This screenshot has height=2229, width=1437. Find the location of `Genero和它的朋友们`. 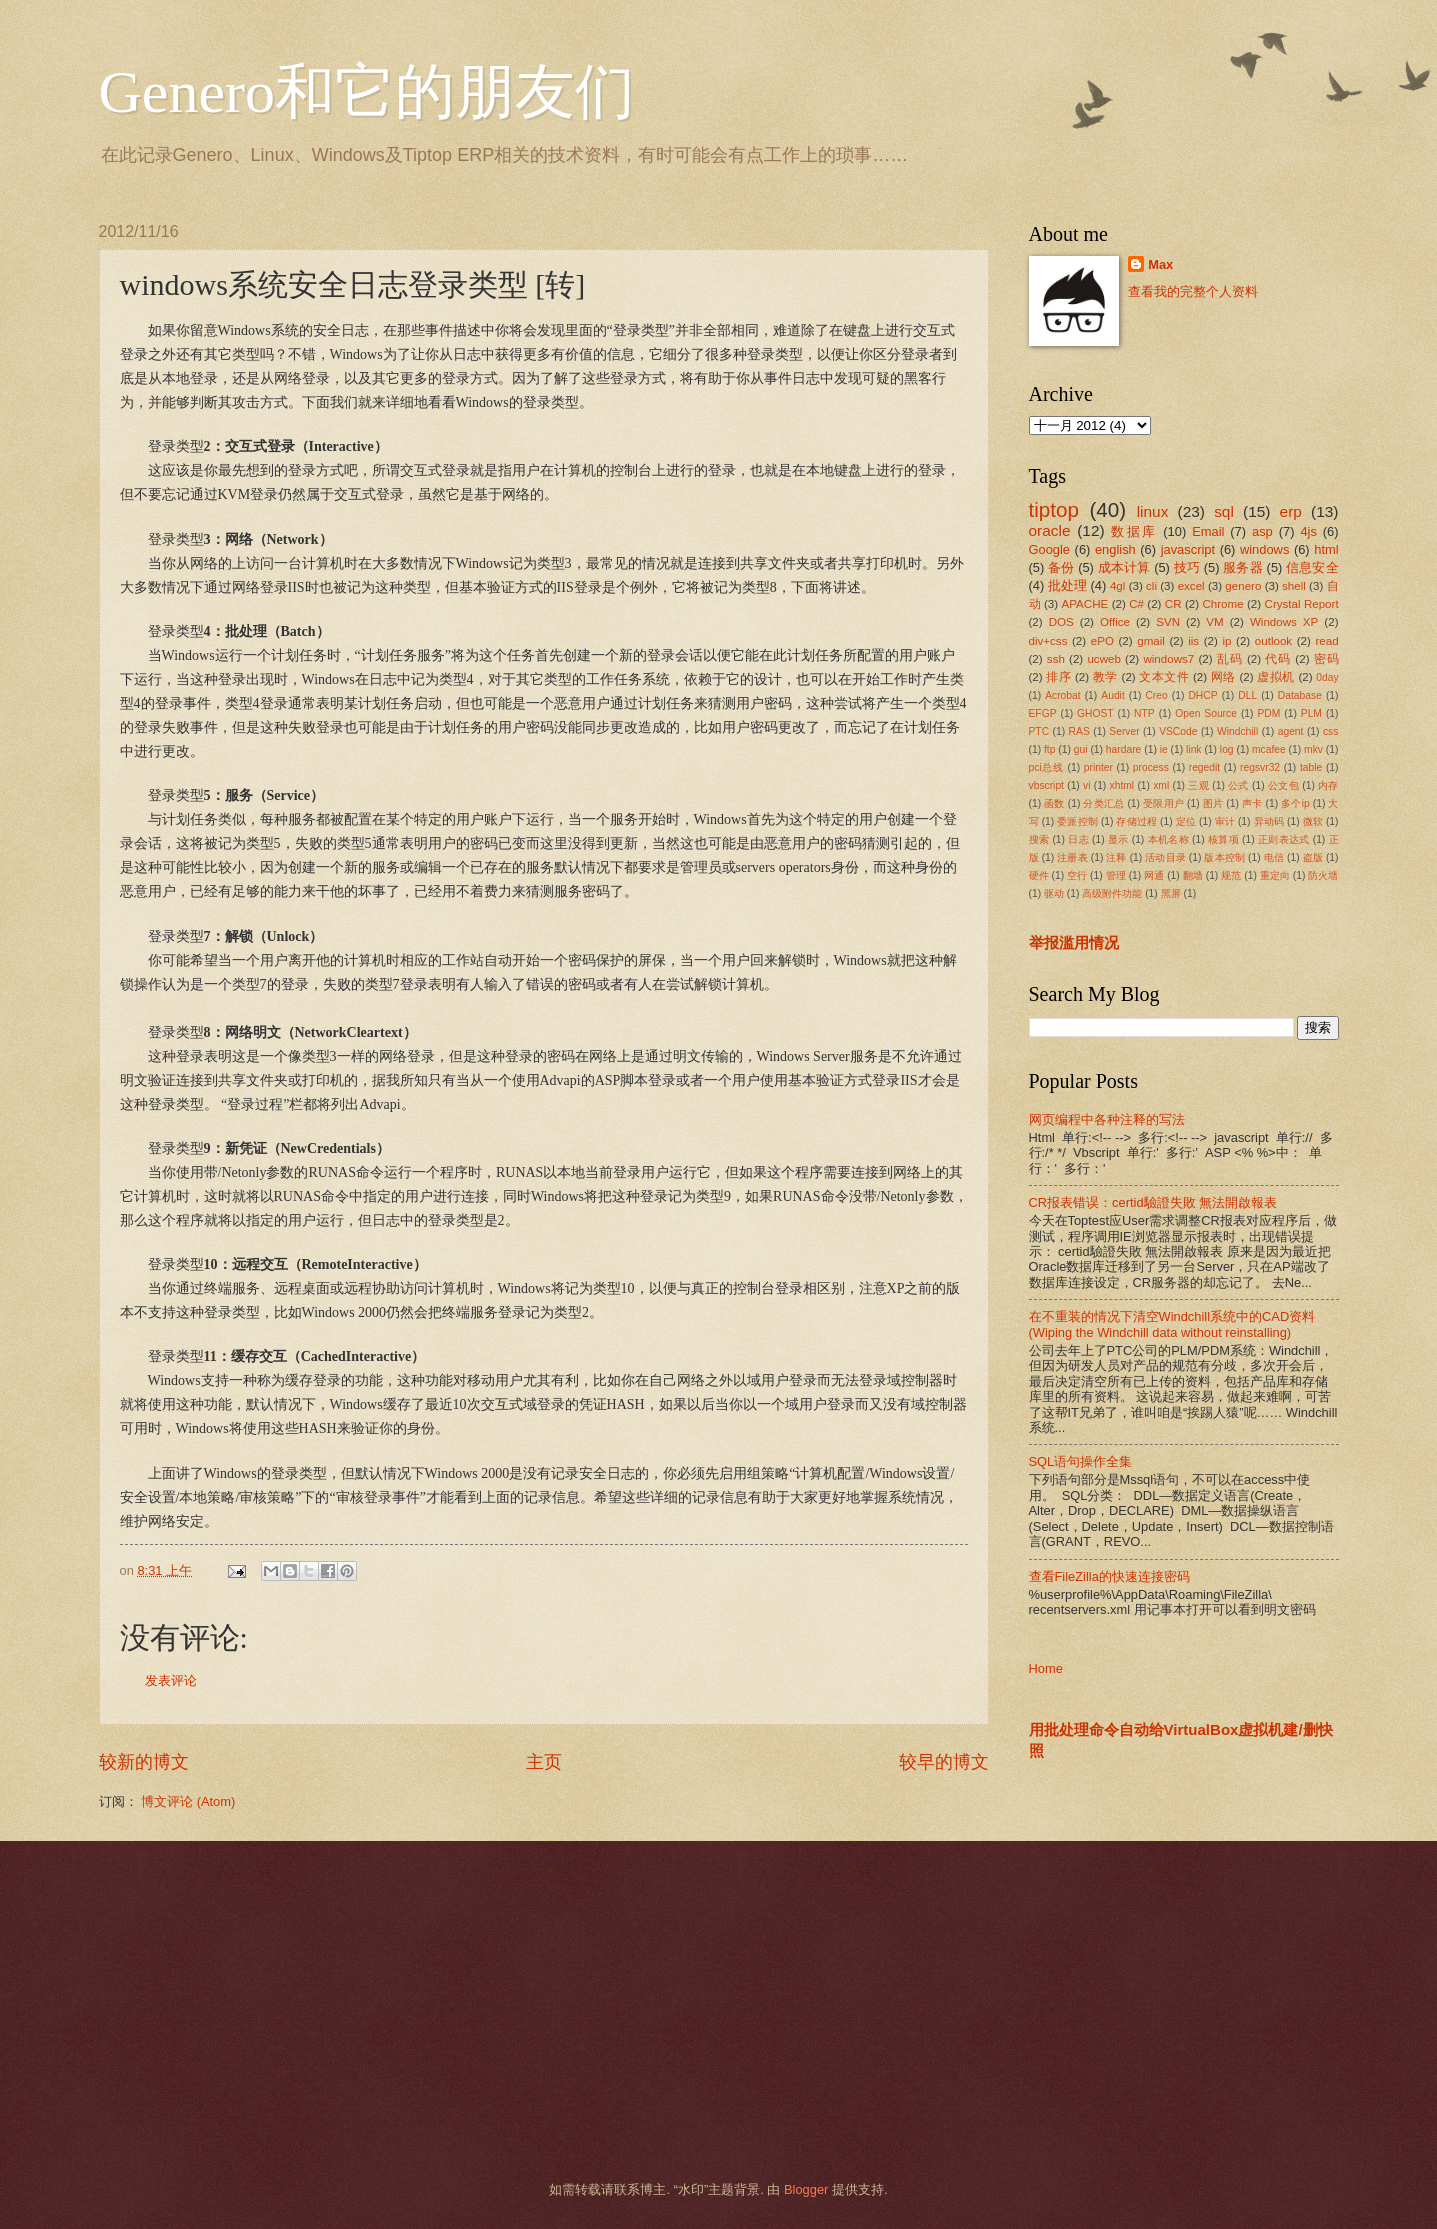

Genero和它的朋友们 is located at coordinates (367, 92).